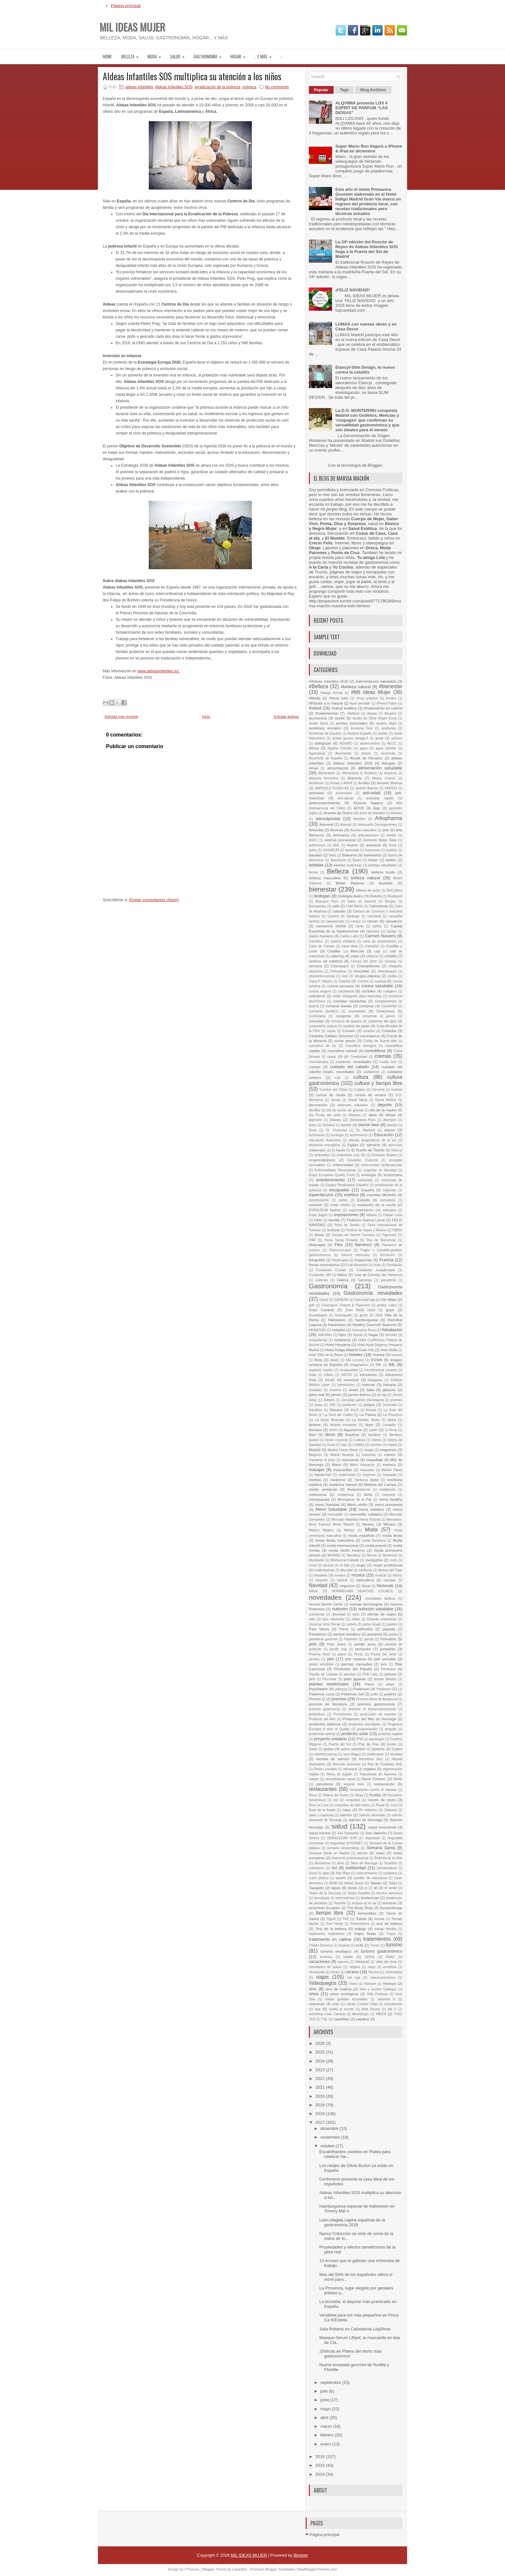 The image size is (505, 2576). I want to click on calzado, so click(339, 911).